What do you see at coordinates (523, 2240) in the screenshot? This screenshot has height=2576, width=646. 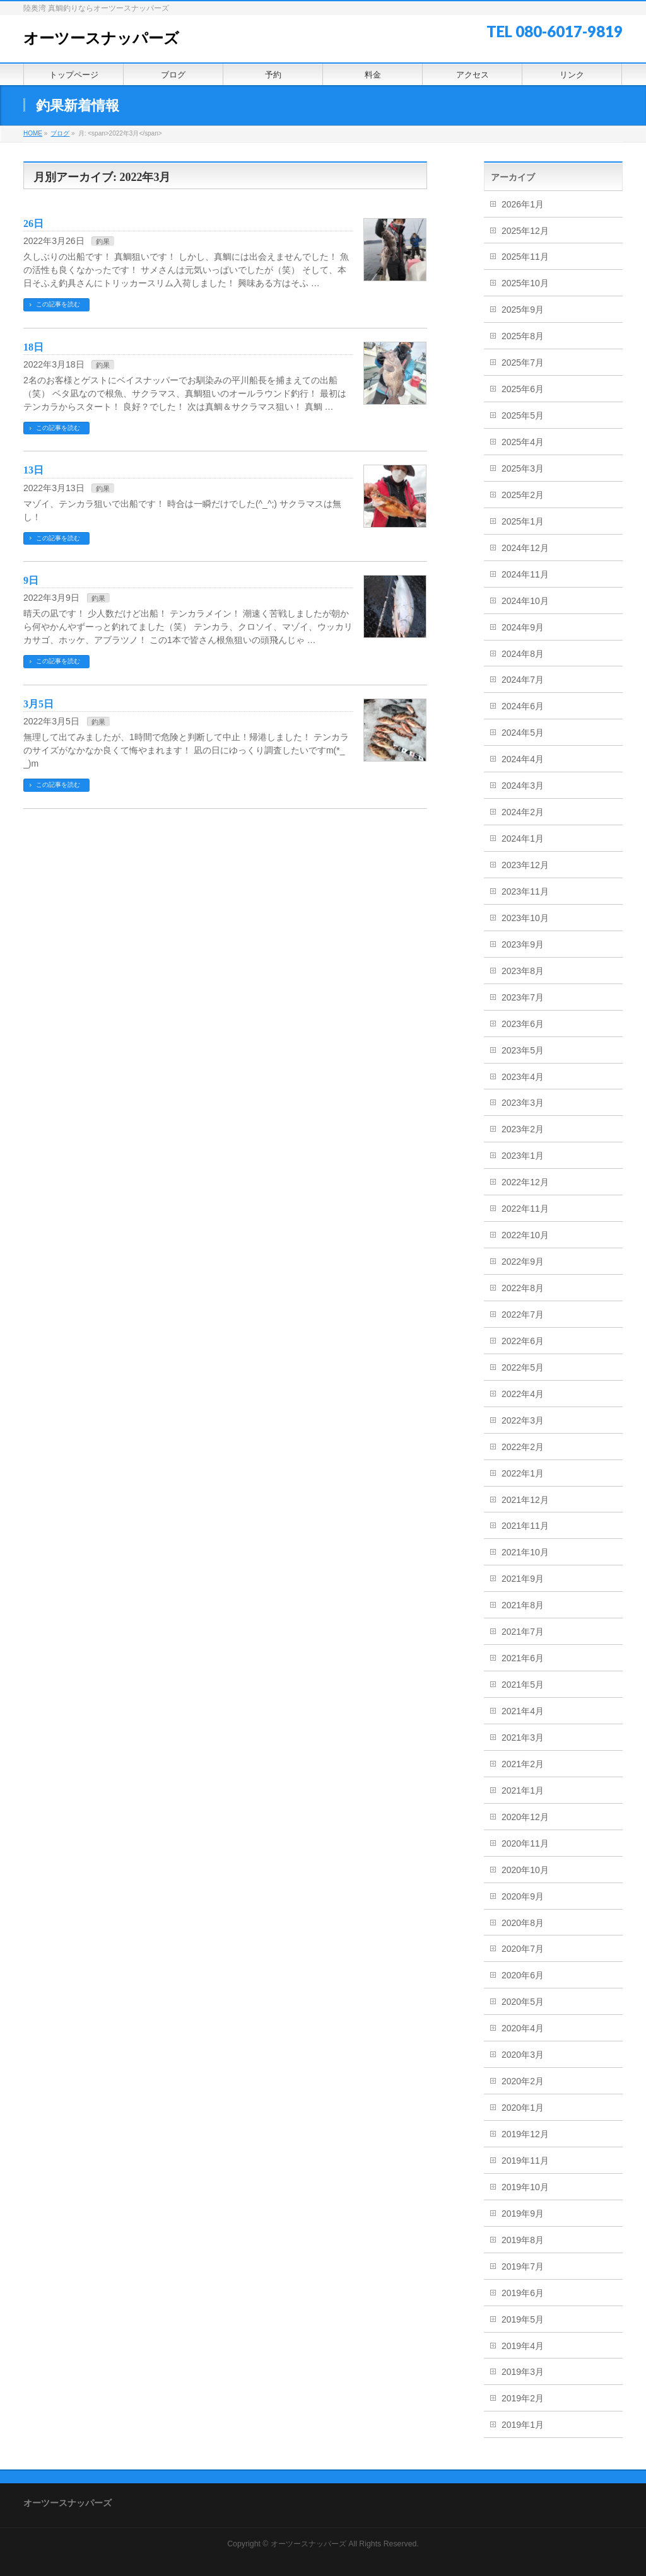 I see `2019年8月` at bounding box center [523, 2240].